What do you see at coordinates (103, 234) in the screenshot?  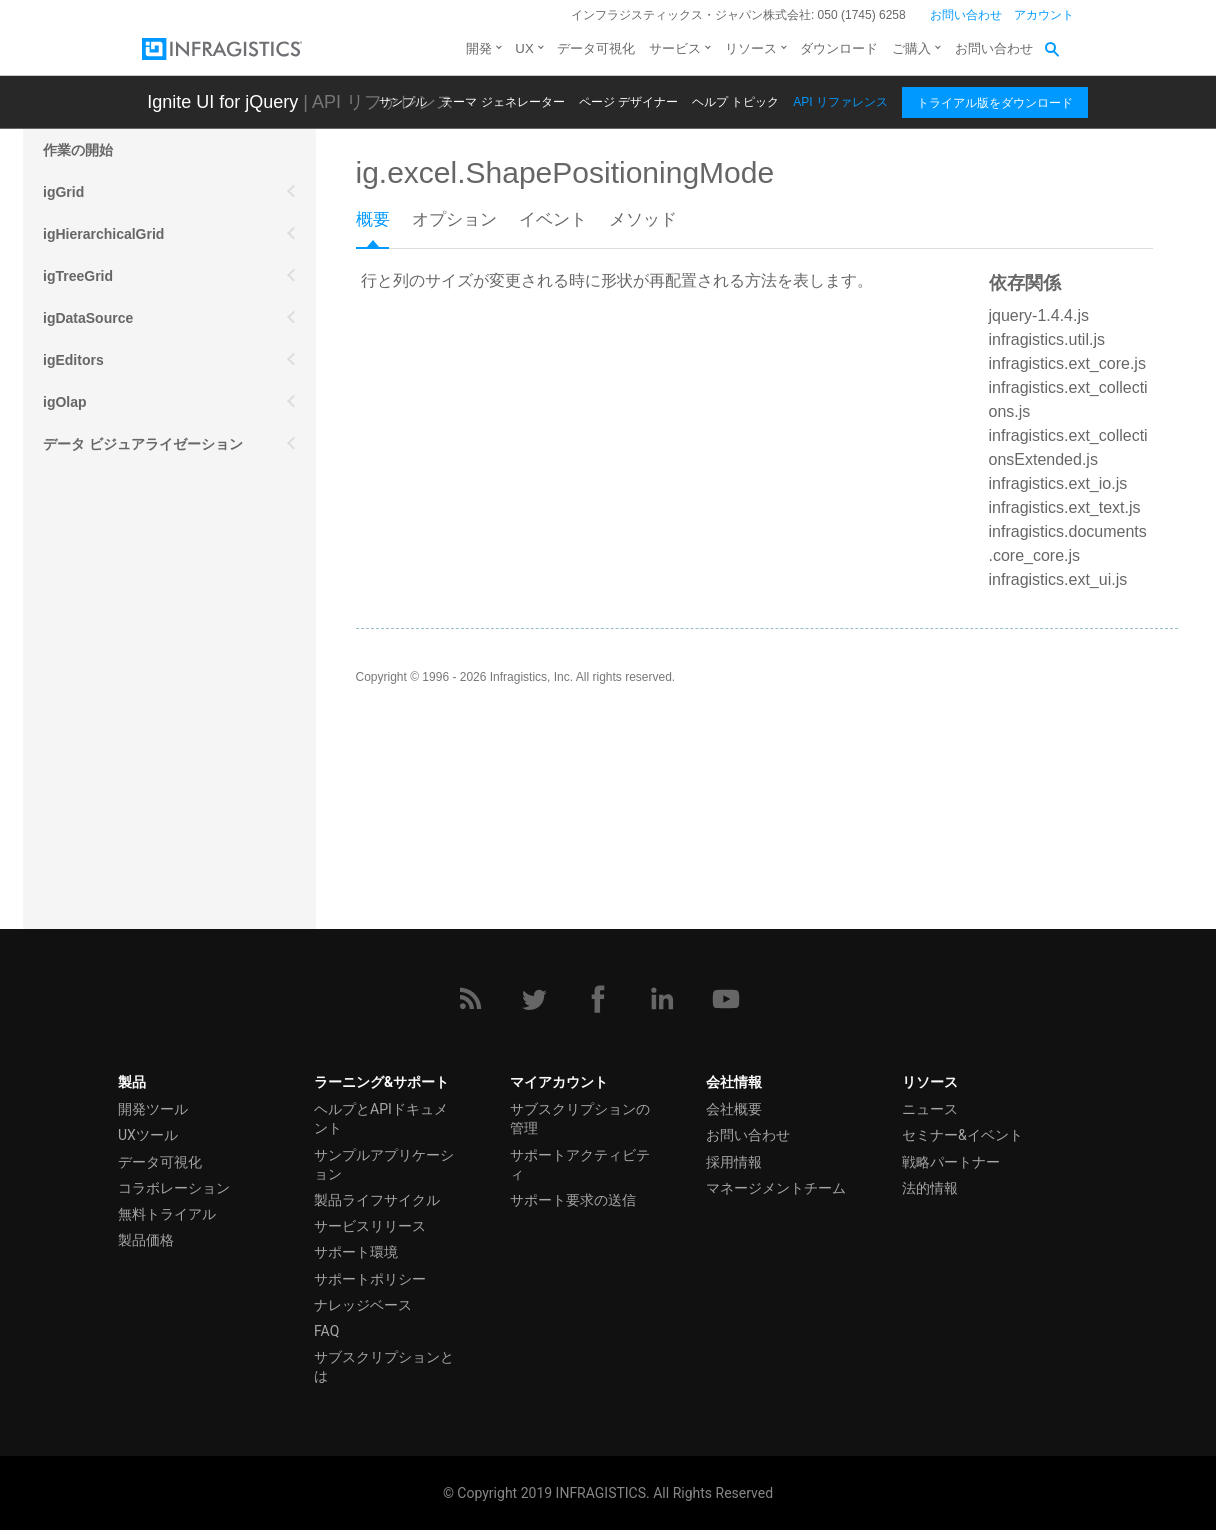 I see `igHierarchicalGrid` at bounding box center [103, 234].